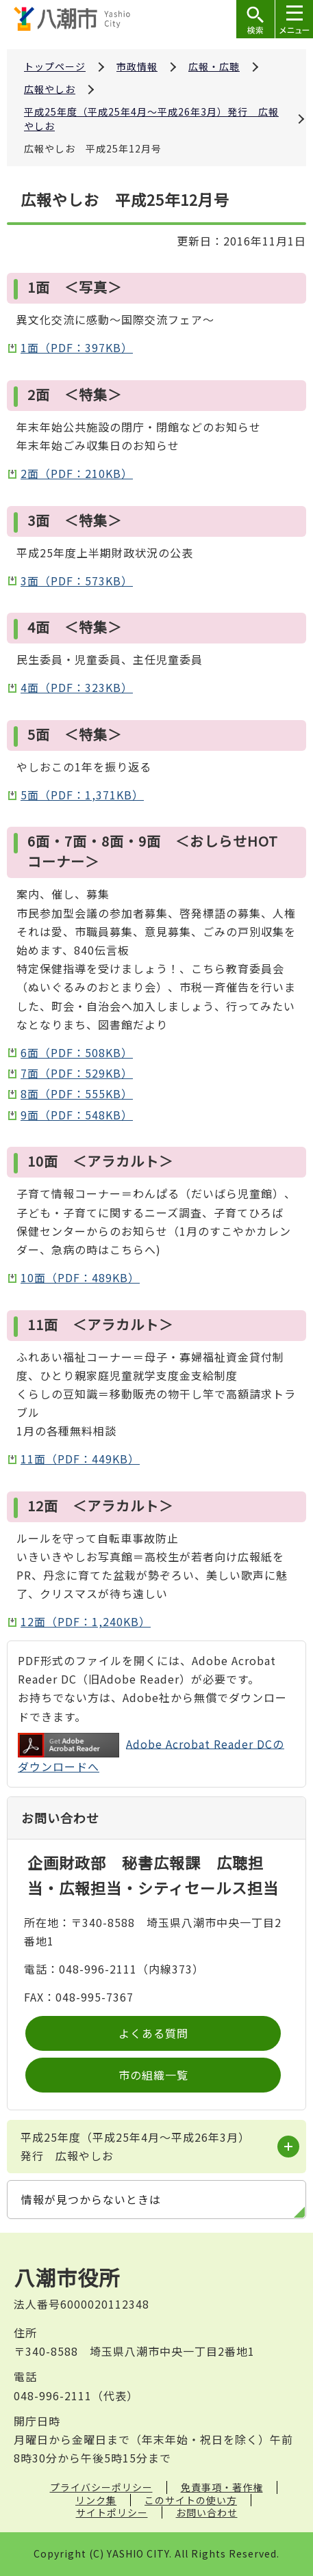 Image resolution: width=313 pixels, height=2576 pixels. I want to click on 市政情報, so click(137, 66).